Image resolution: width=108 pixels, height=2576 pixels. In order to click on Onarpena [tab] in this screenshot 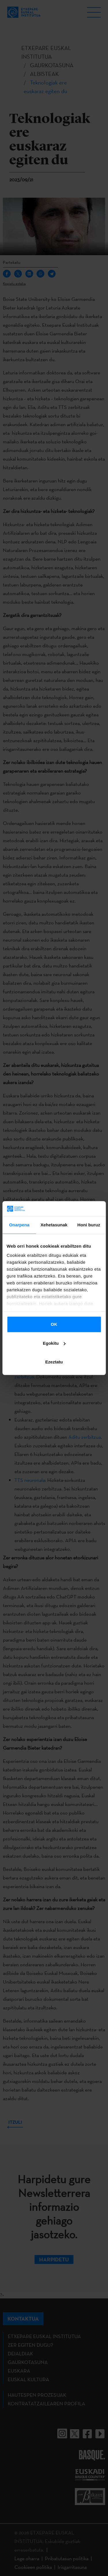, I will do `click(19, 1224)`.